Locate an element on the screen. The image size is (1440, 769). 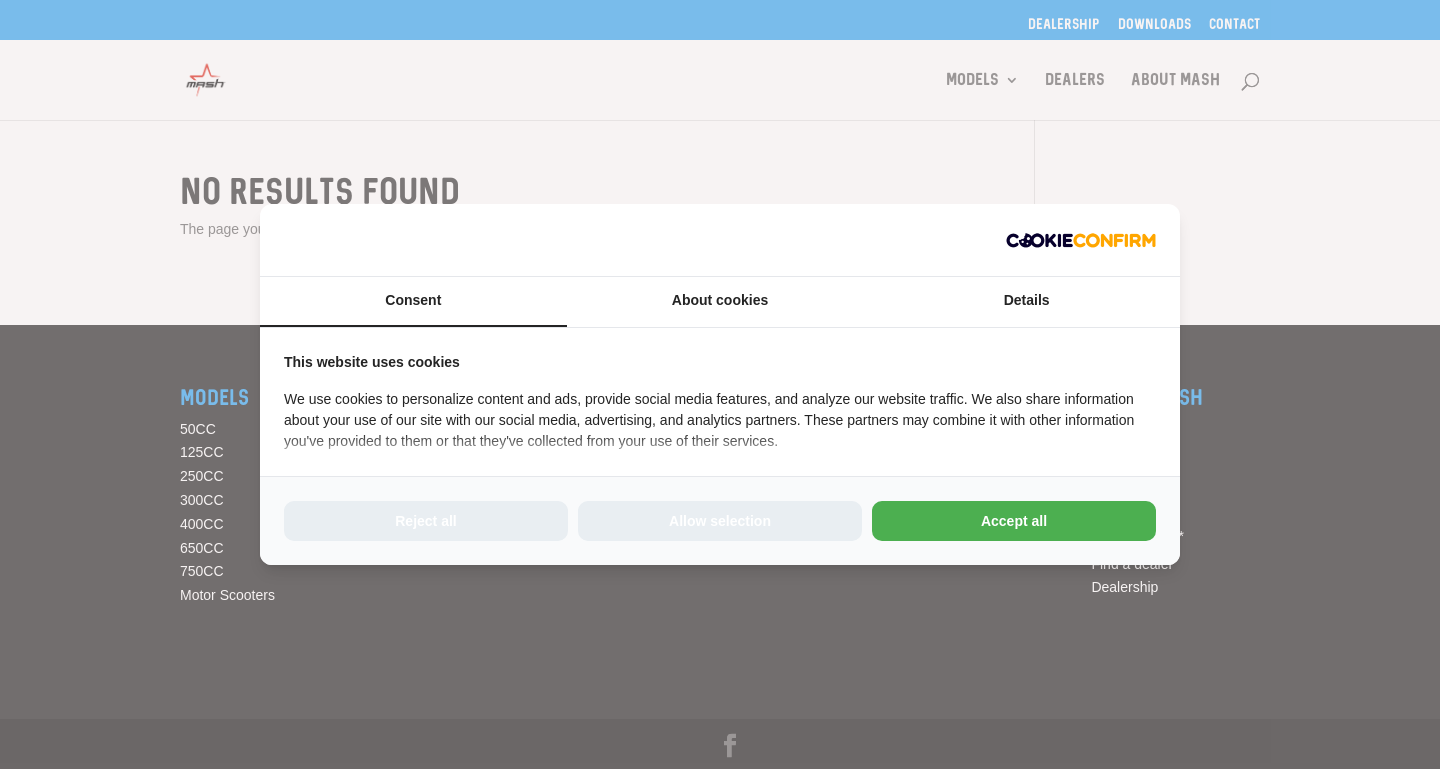
[http://cookieconfirm.com - opens in a new window] is located at coordinates (1081, 240).